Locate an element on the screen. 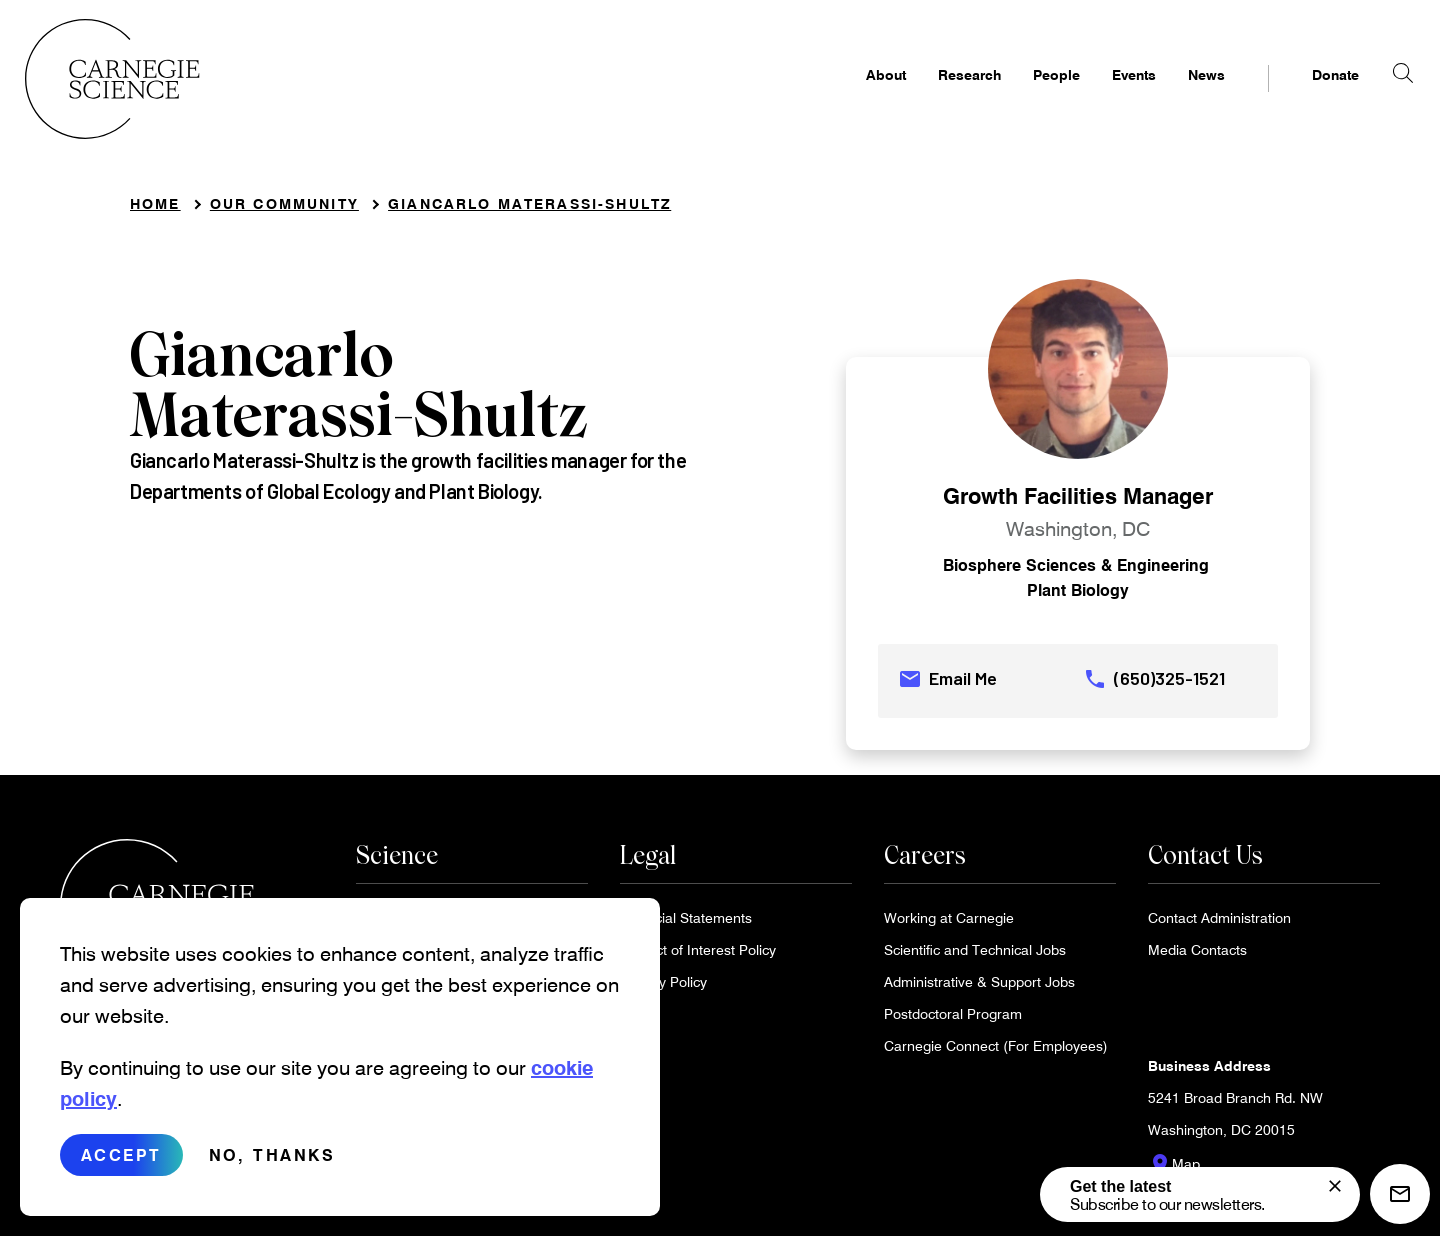 The height and width of the screenshot is (1236, 1440). Administrative & Support Jobs is located at coordinates (979, 988).